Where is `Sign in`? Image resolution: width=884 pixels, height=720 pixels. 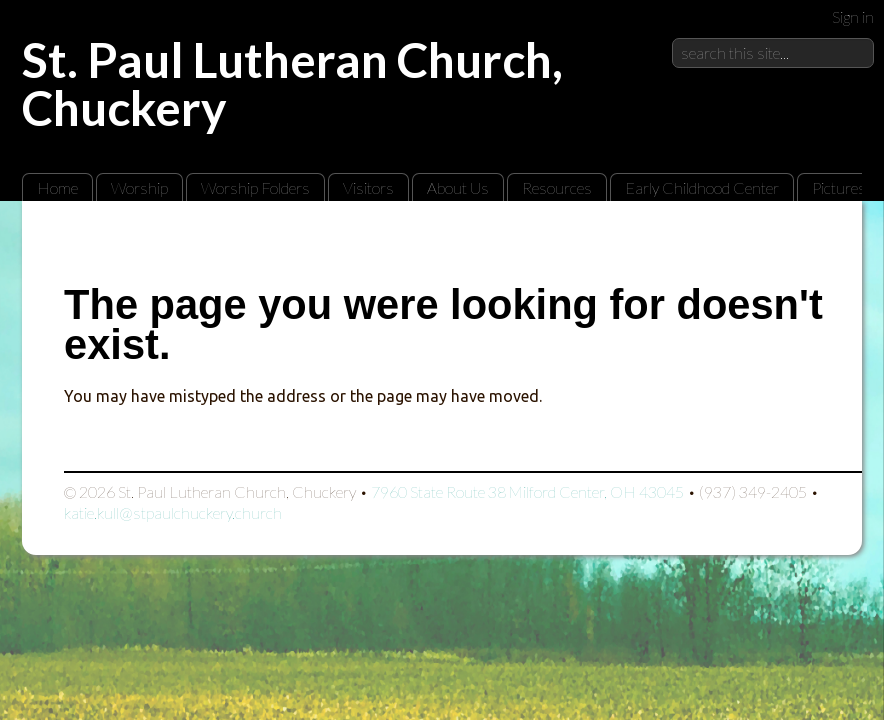 Sign in is located at coordinates (853, 16).